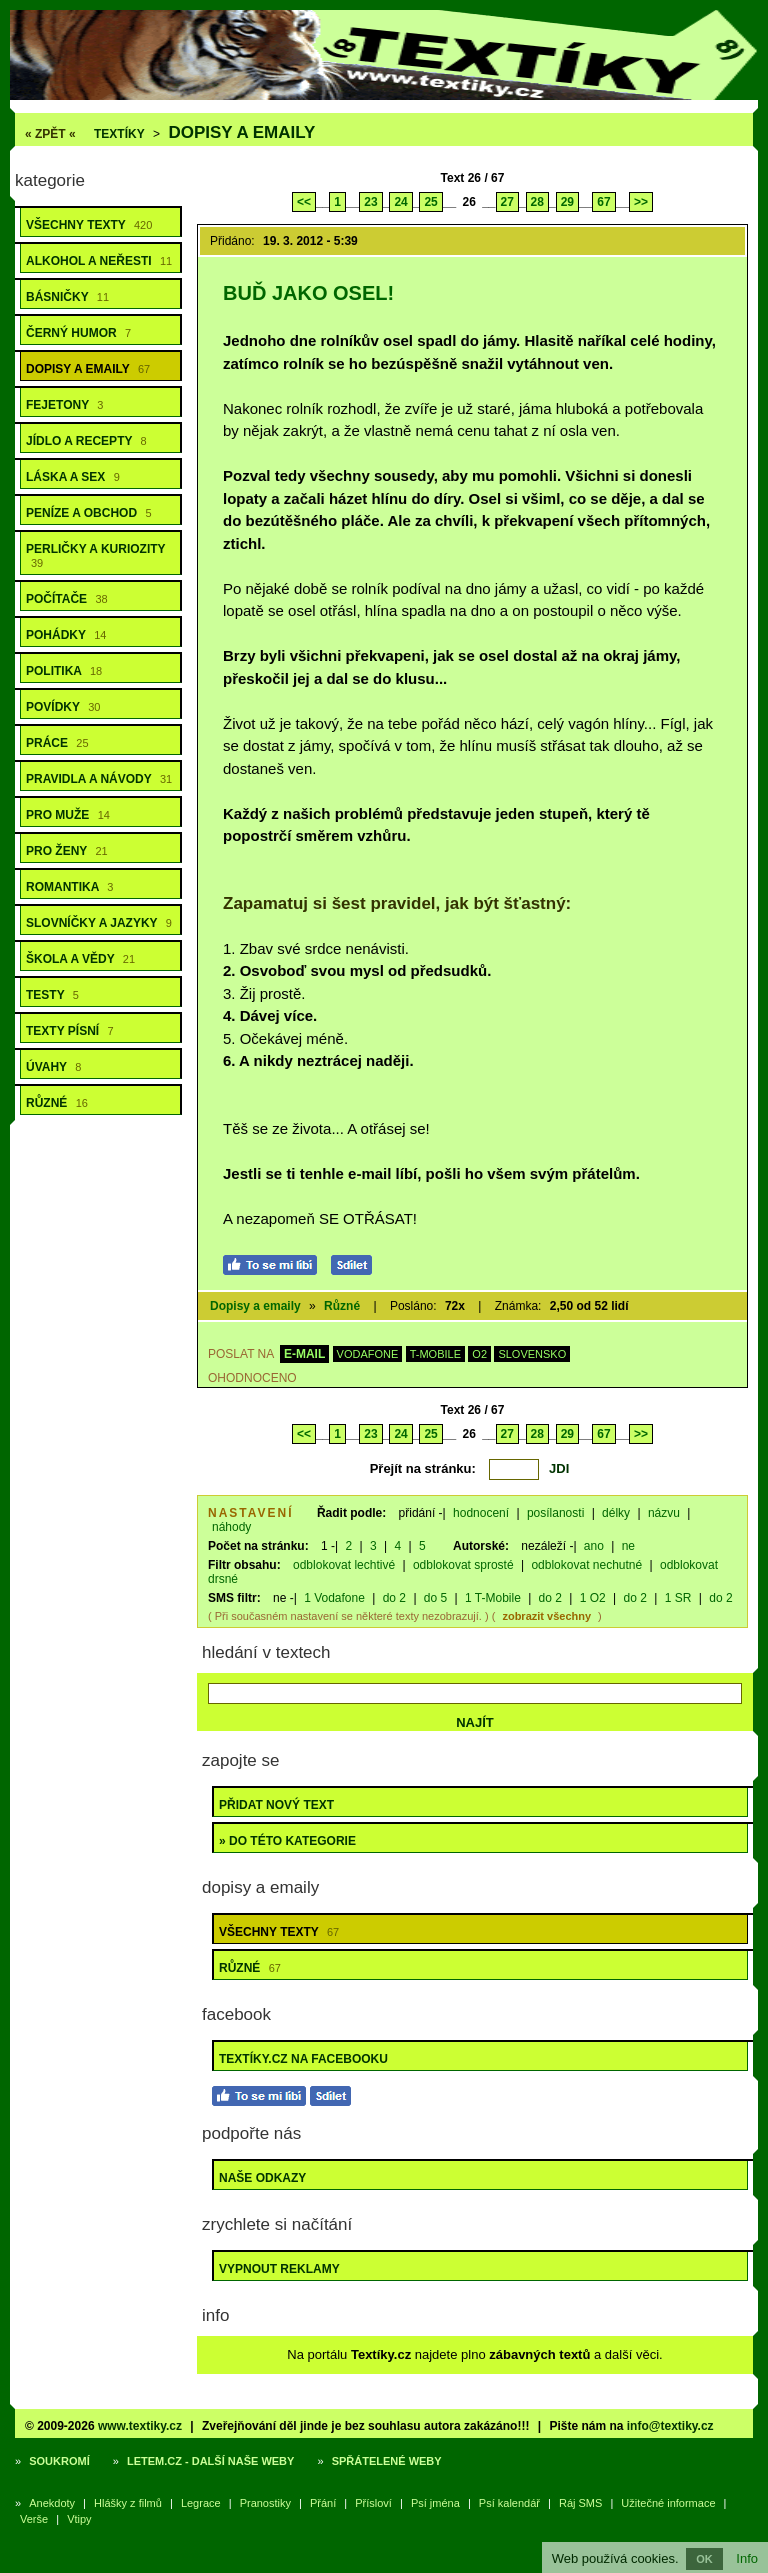 The height and width of the screenshot is (2573, 768). Describe the element at coordinates (580, 2503) in the screenshot. I see `Ráj SMS` at that location.